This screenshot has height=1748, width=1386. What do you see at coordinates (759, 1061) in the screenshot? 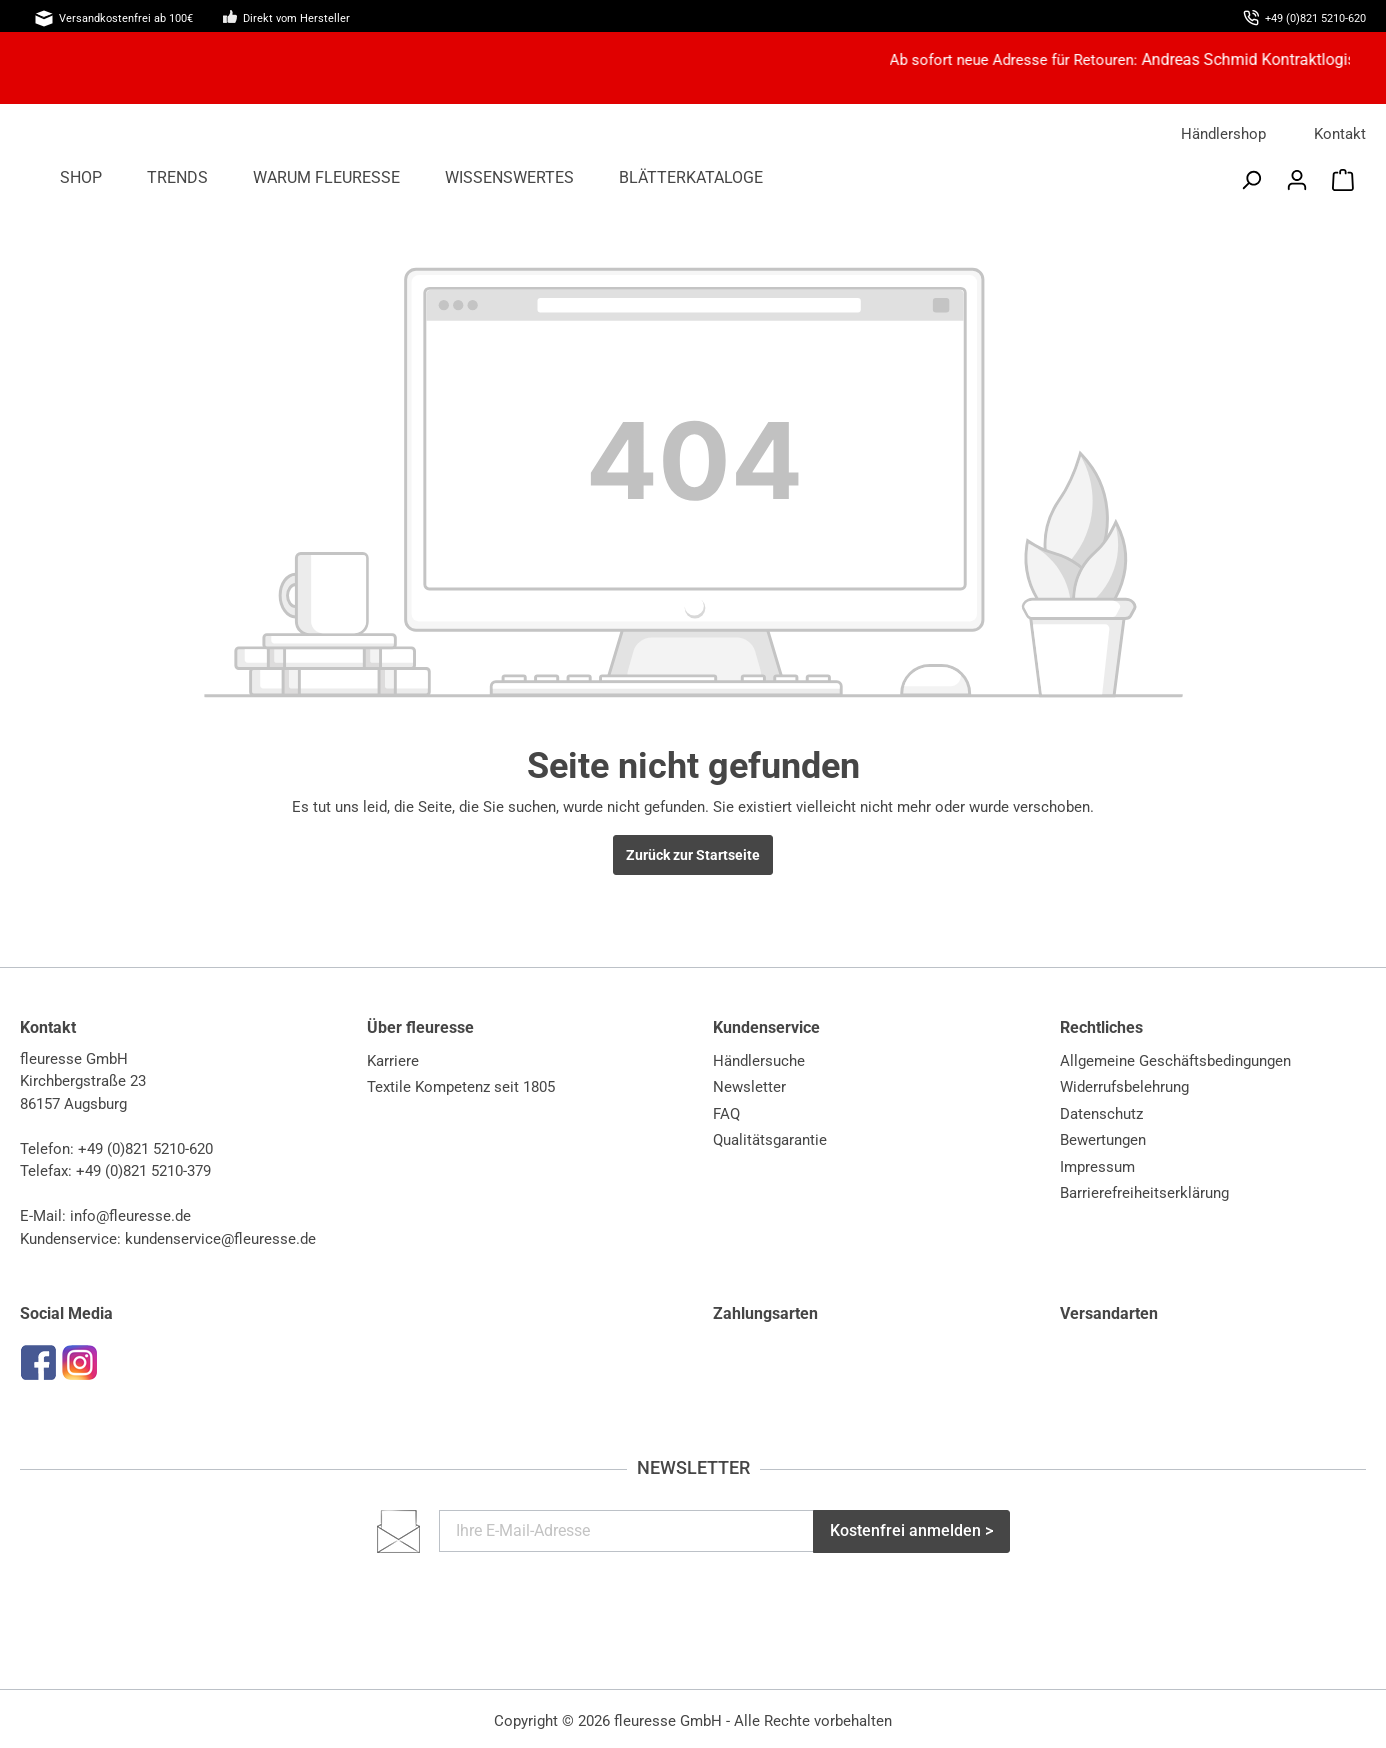
I see `Händlersuche` at bounding box center [759, 1061].